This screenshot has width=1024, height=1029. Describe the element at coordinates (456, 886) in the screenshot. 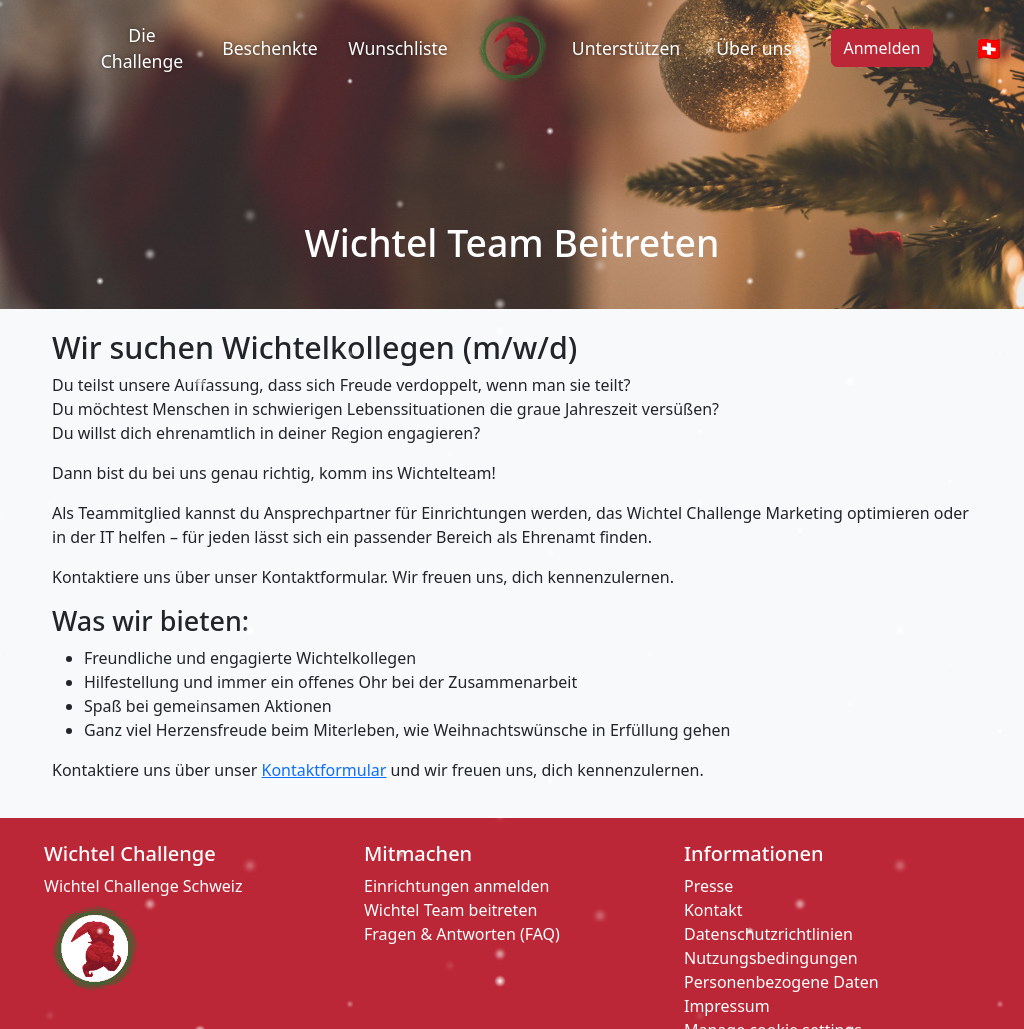

I see `Einrichtungen anmelden` at that location.